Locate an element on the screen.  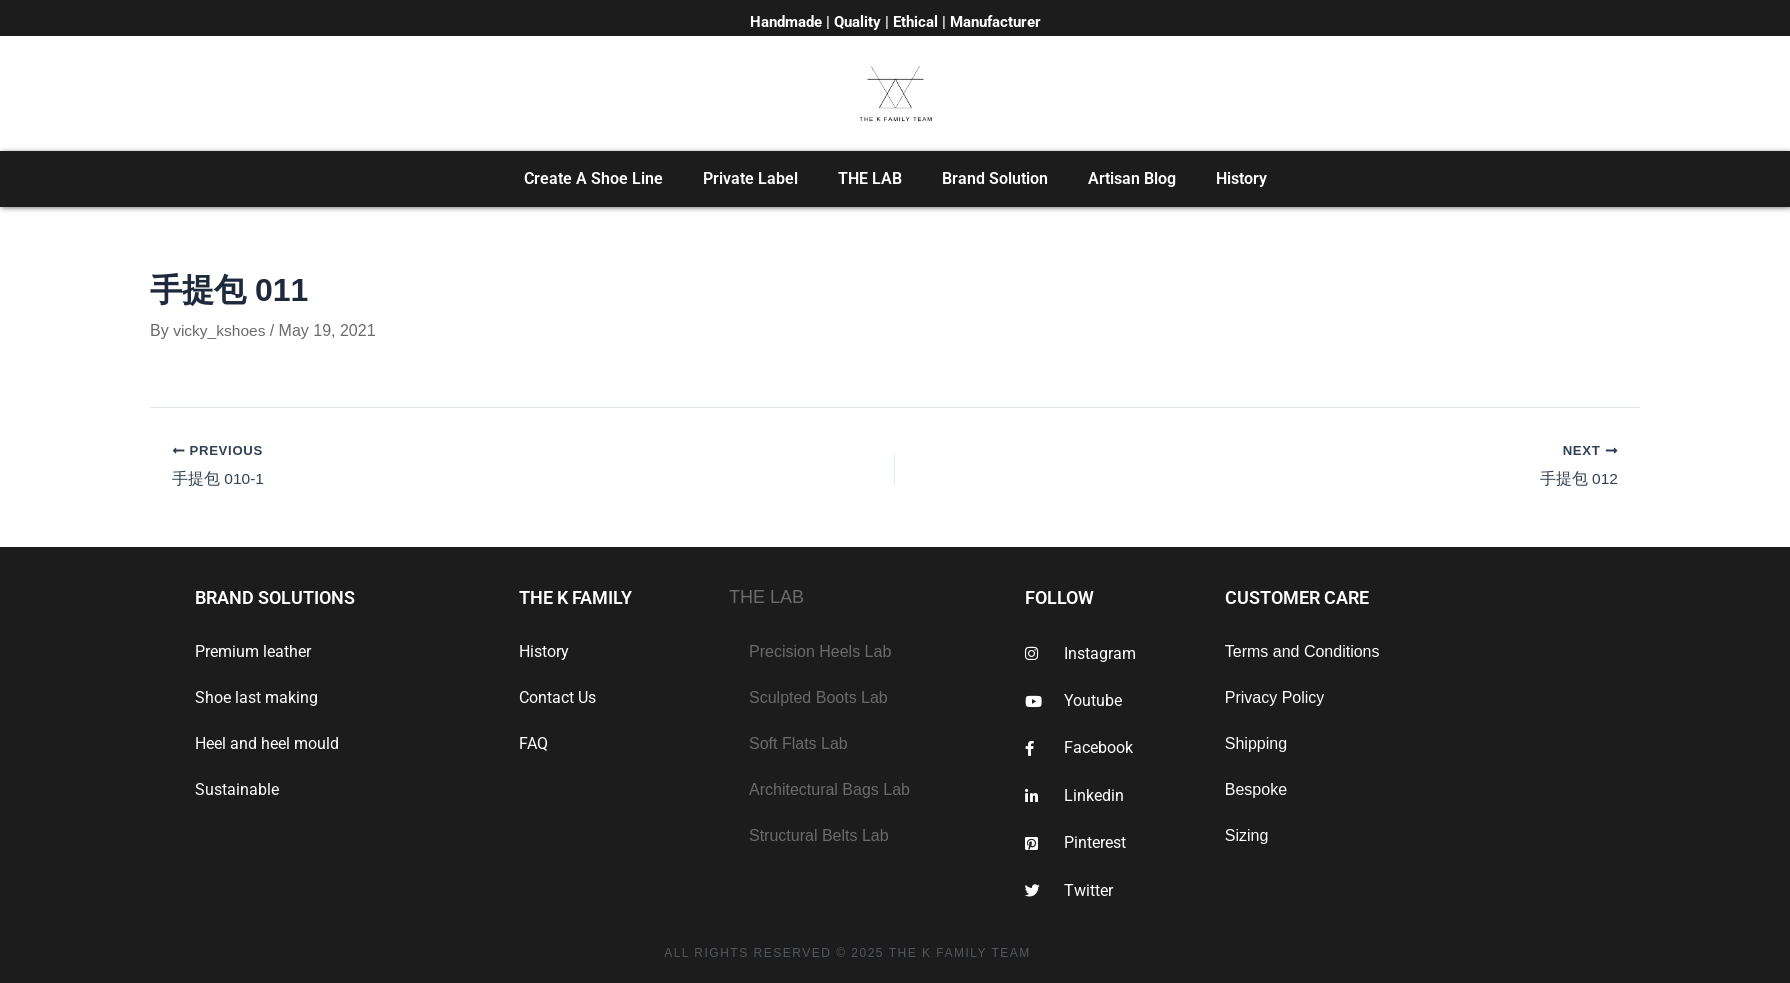
Precision Heels Lab is located at coordinates (820, 651).